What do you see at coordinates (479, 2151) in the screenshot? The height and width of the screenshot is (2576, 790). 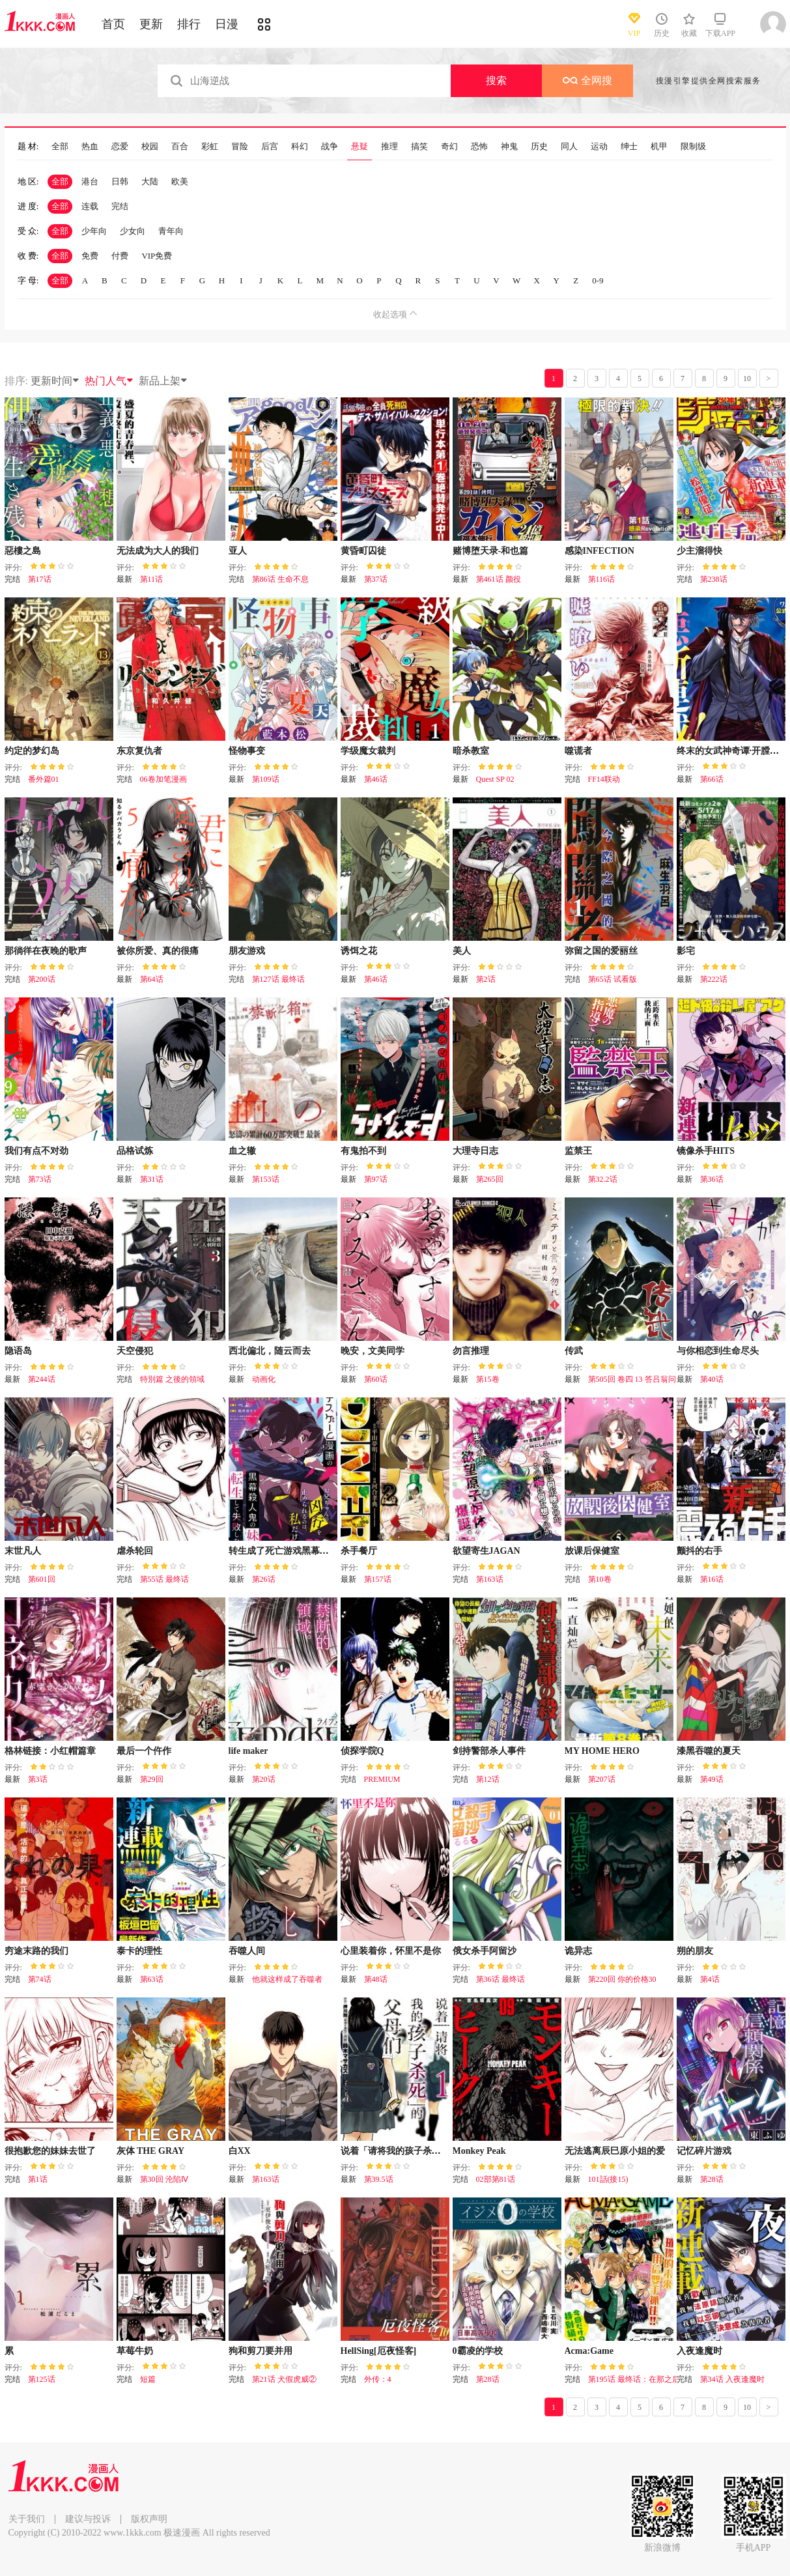 I see `Monkey Peak` at bounding box center [479, 2151].